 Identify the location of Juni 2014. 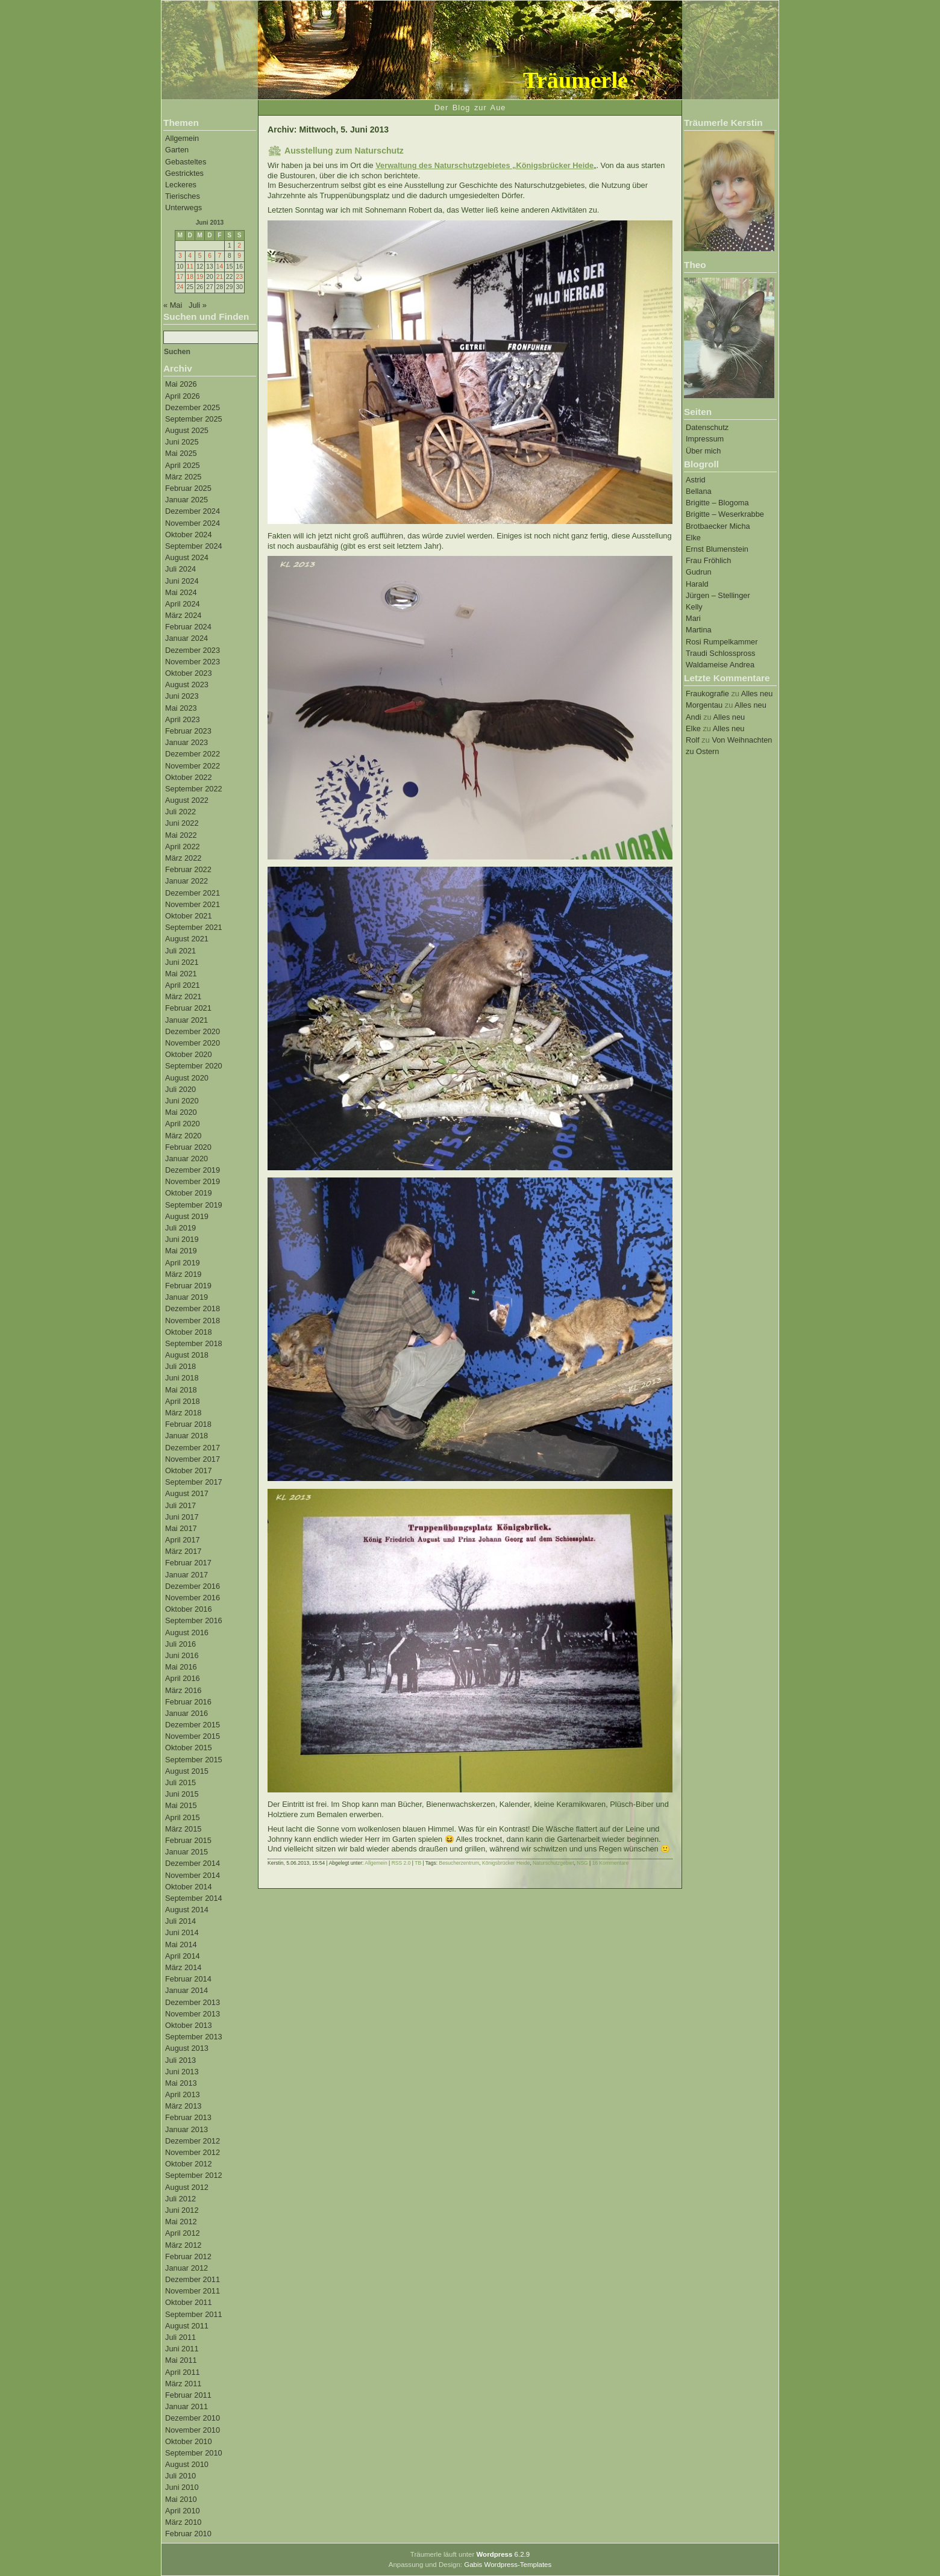
(182, 1932).